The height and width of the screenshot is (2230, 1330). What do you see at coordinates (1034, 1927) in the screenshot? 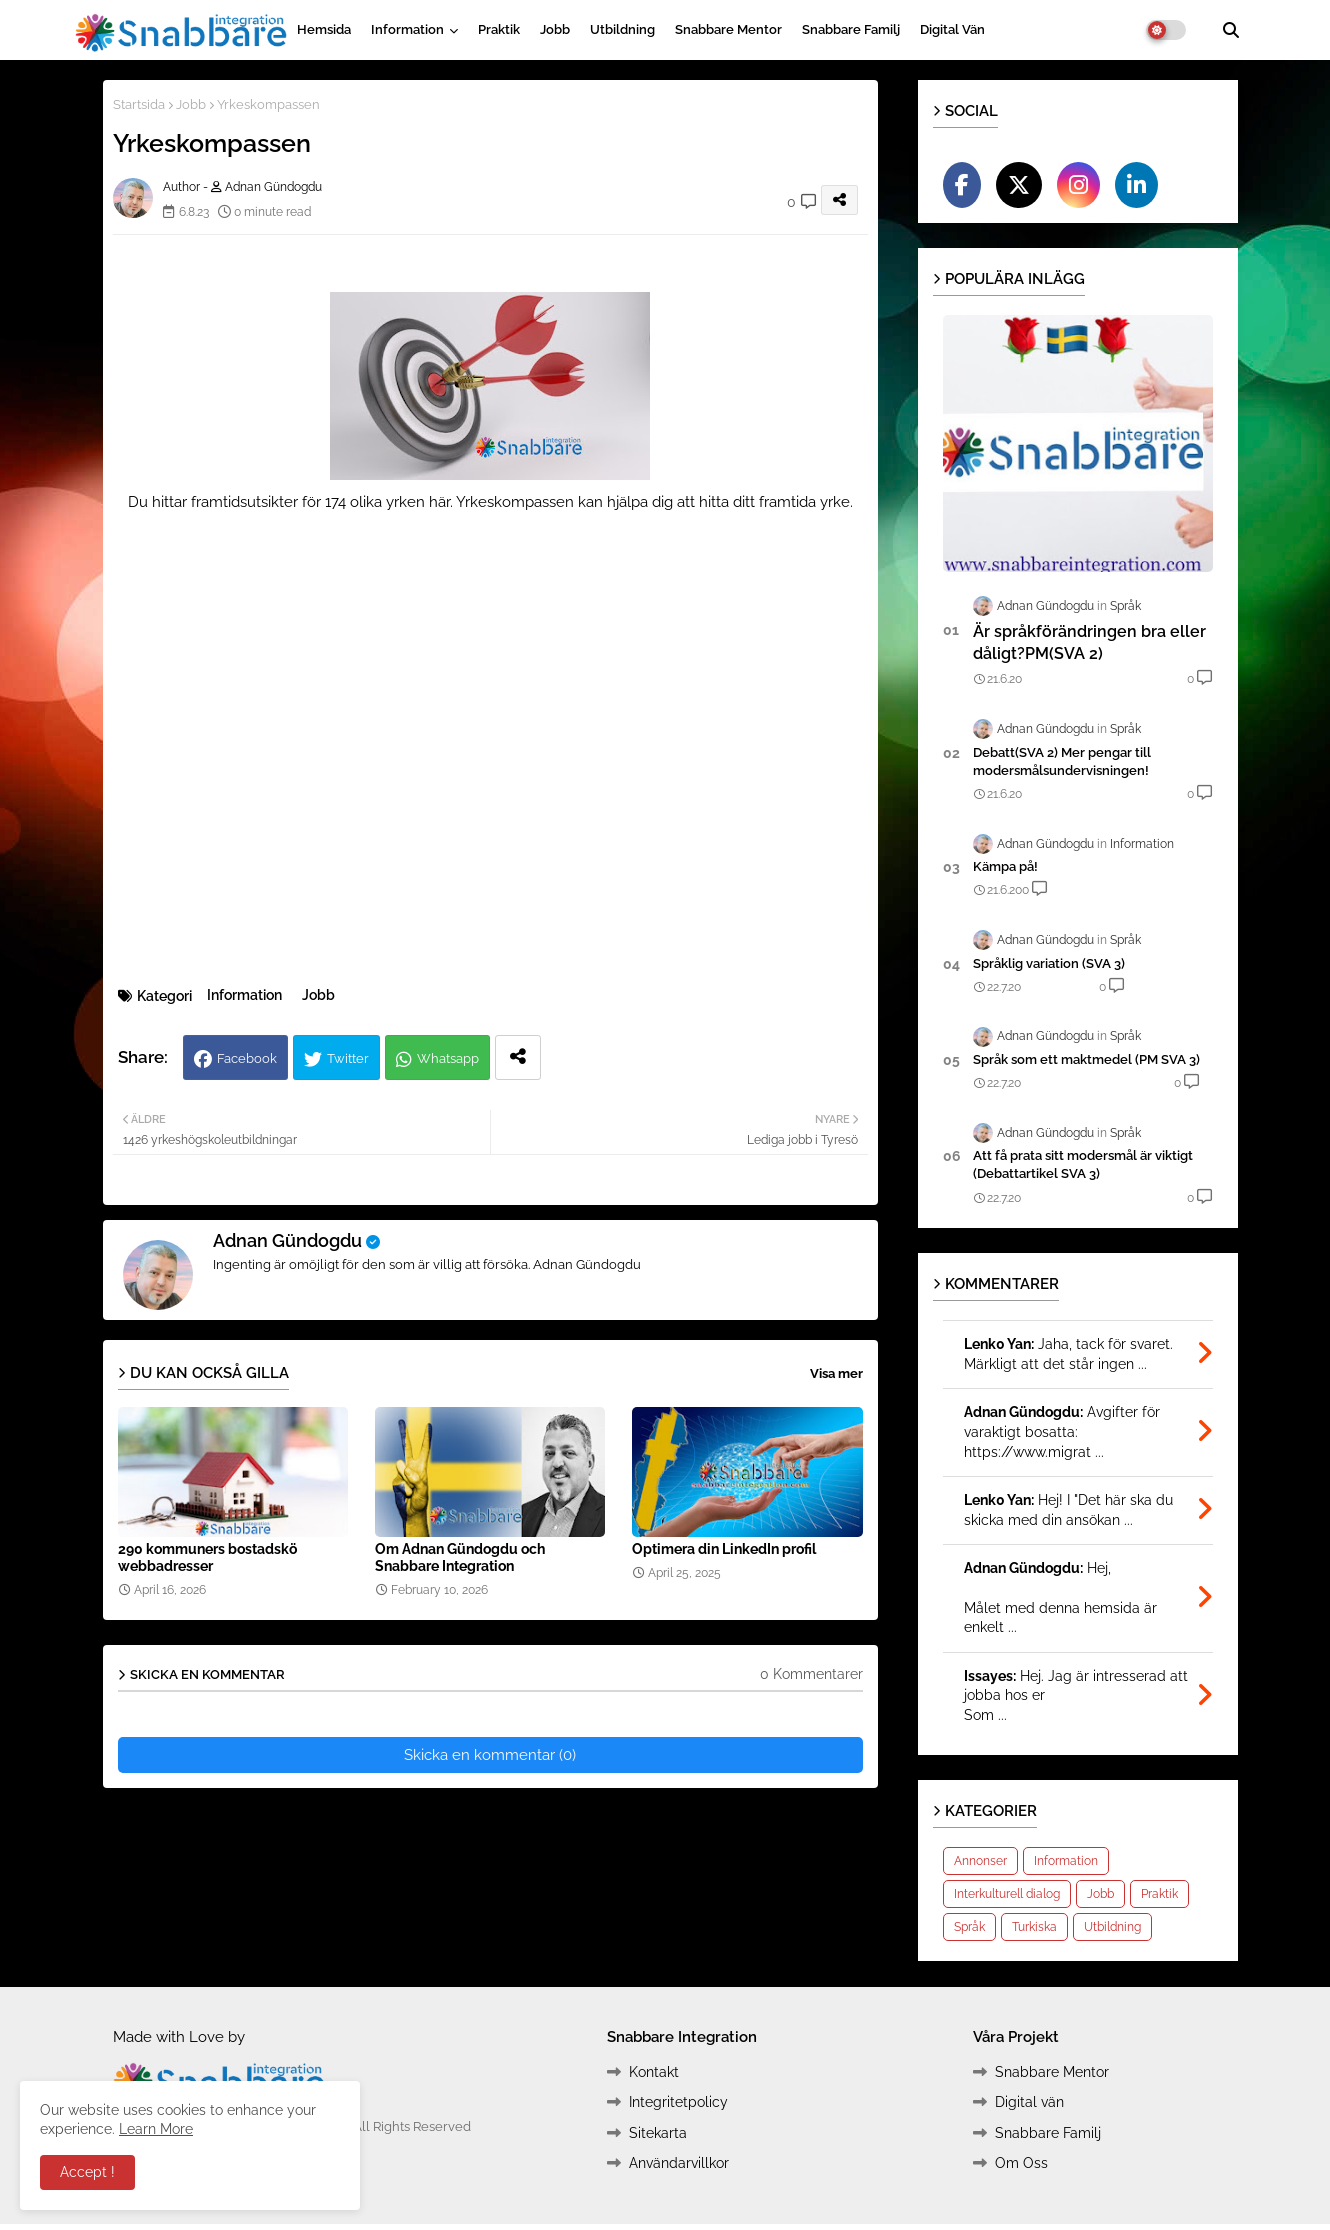
I see `Turkiska` at bounding box center [1034, 1927].